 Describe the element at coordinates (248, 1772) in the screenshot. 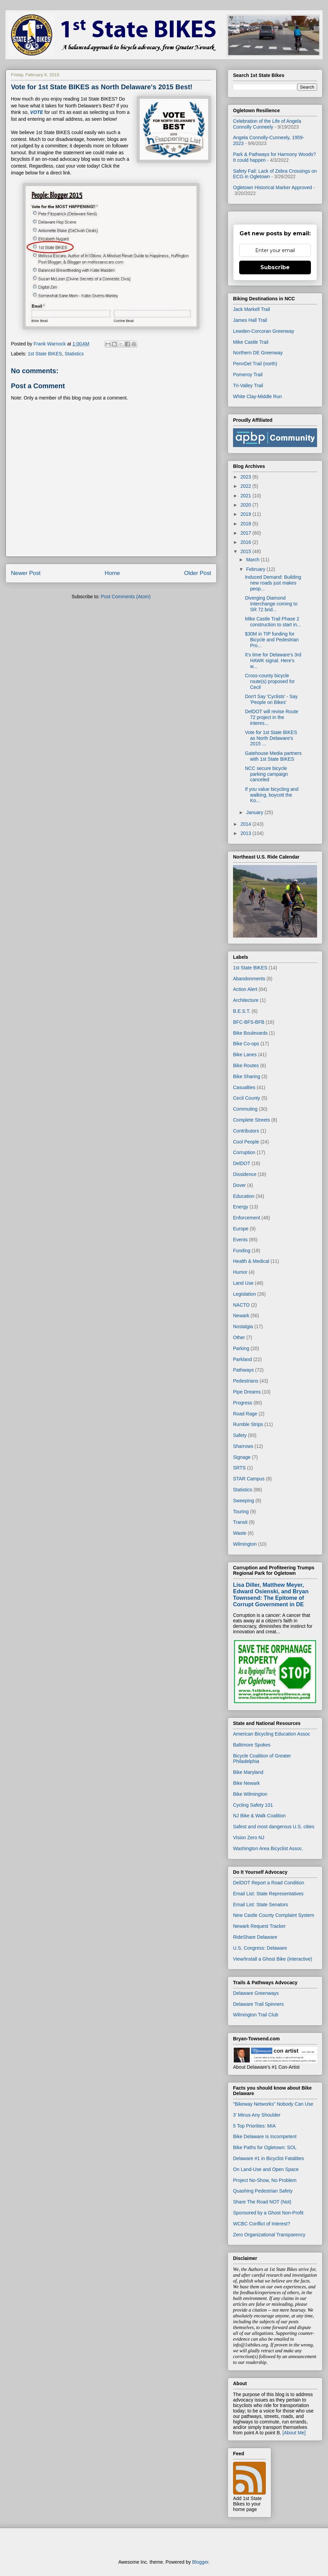

I see `Bike Maryland` at that location.